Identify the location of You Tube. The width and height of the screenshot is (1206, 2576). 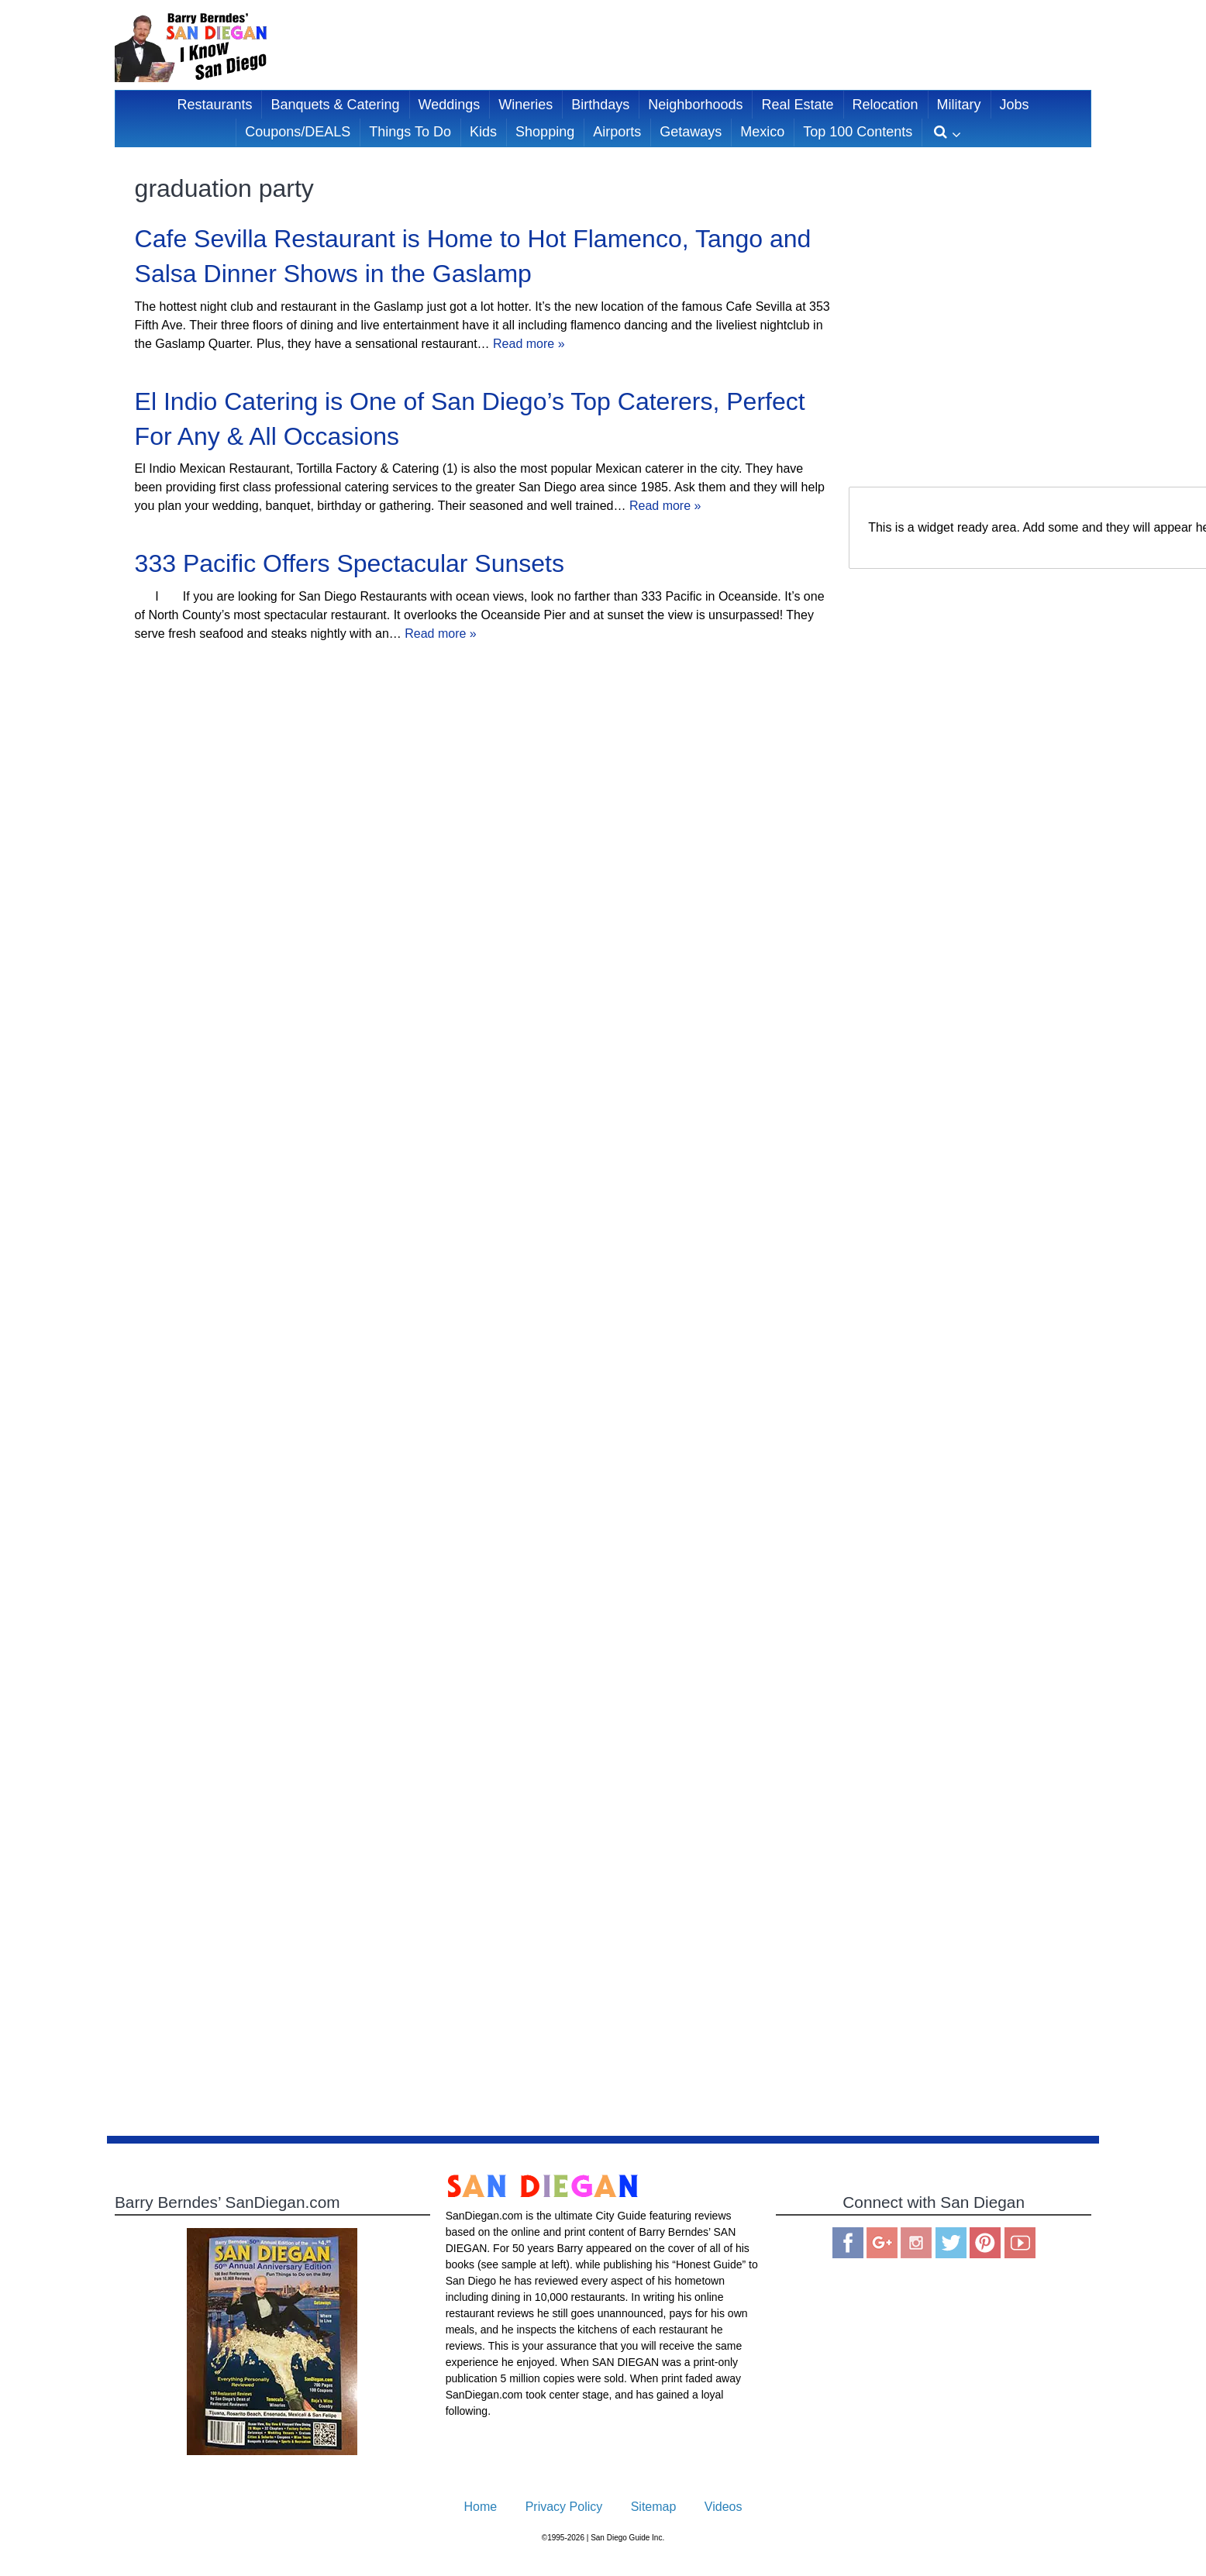
(1019, 2242).